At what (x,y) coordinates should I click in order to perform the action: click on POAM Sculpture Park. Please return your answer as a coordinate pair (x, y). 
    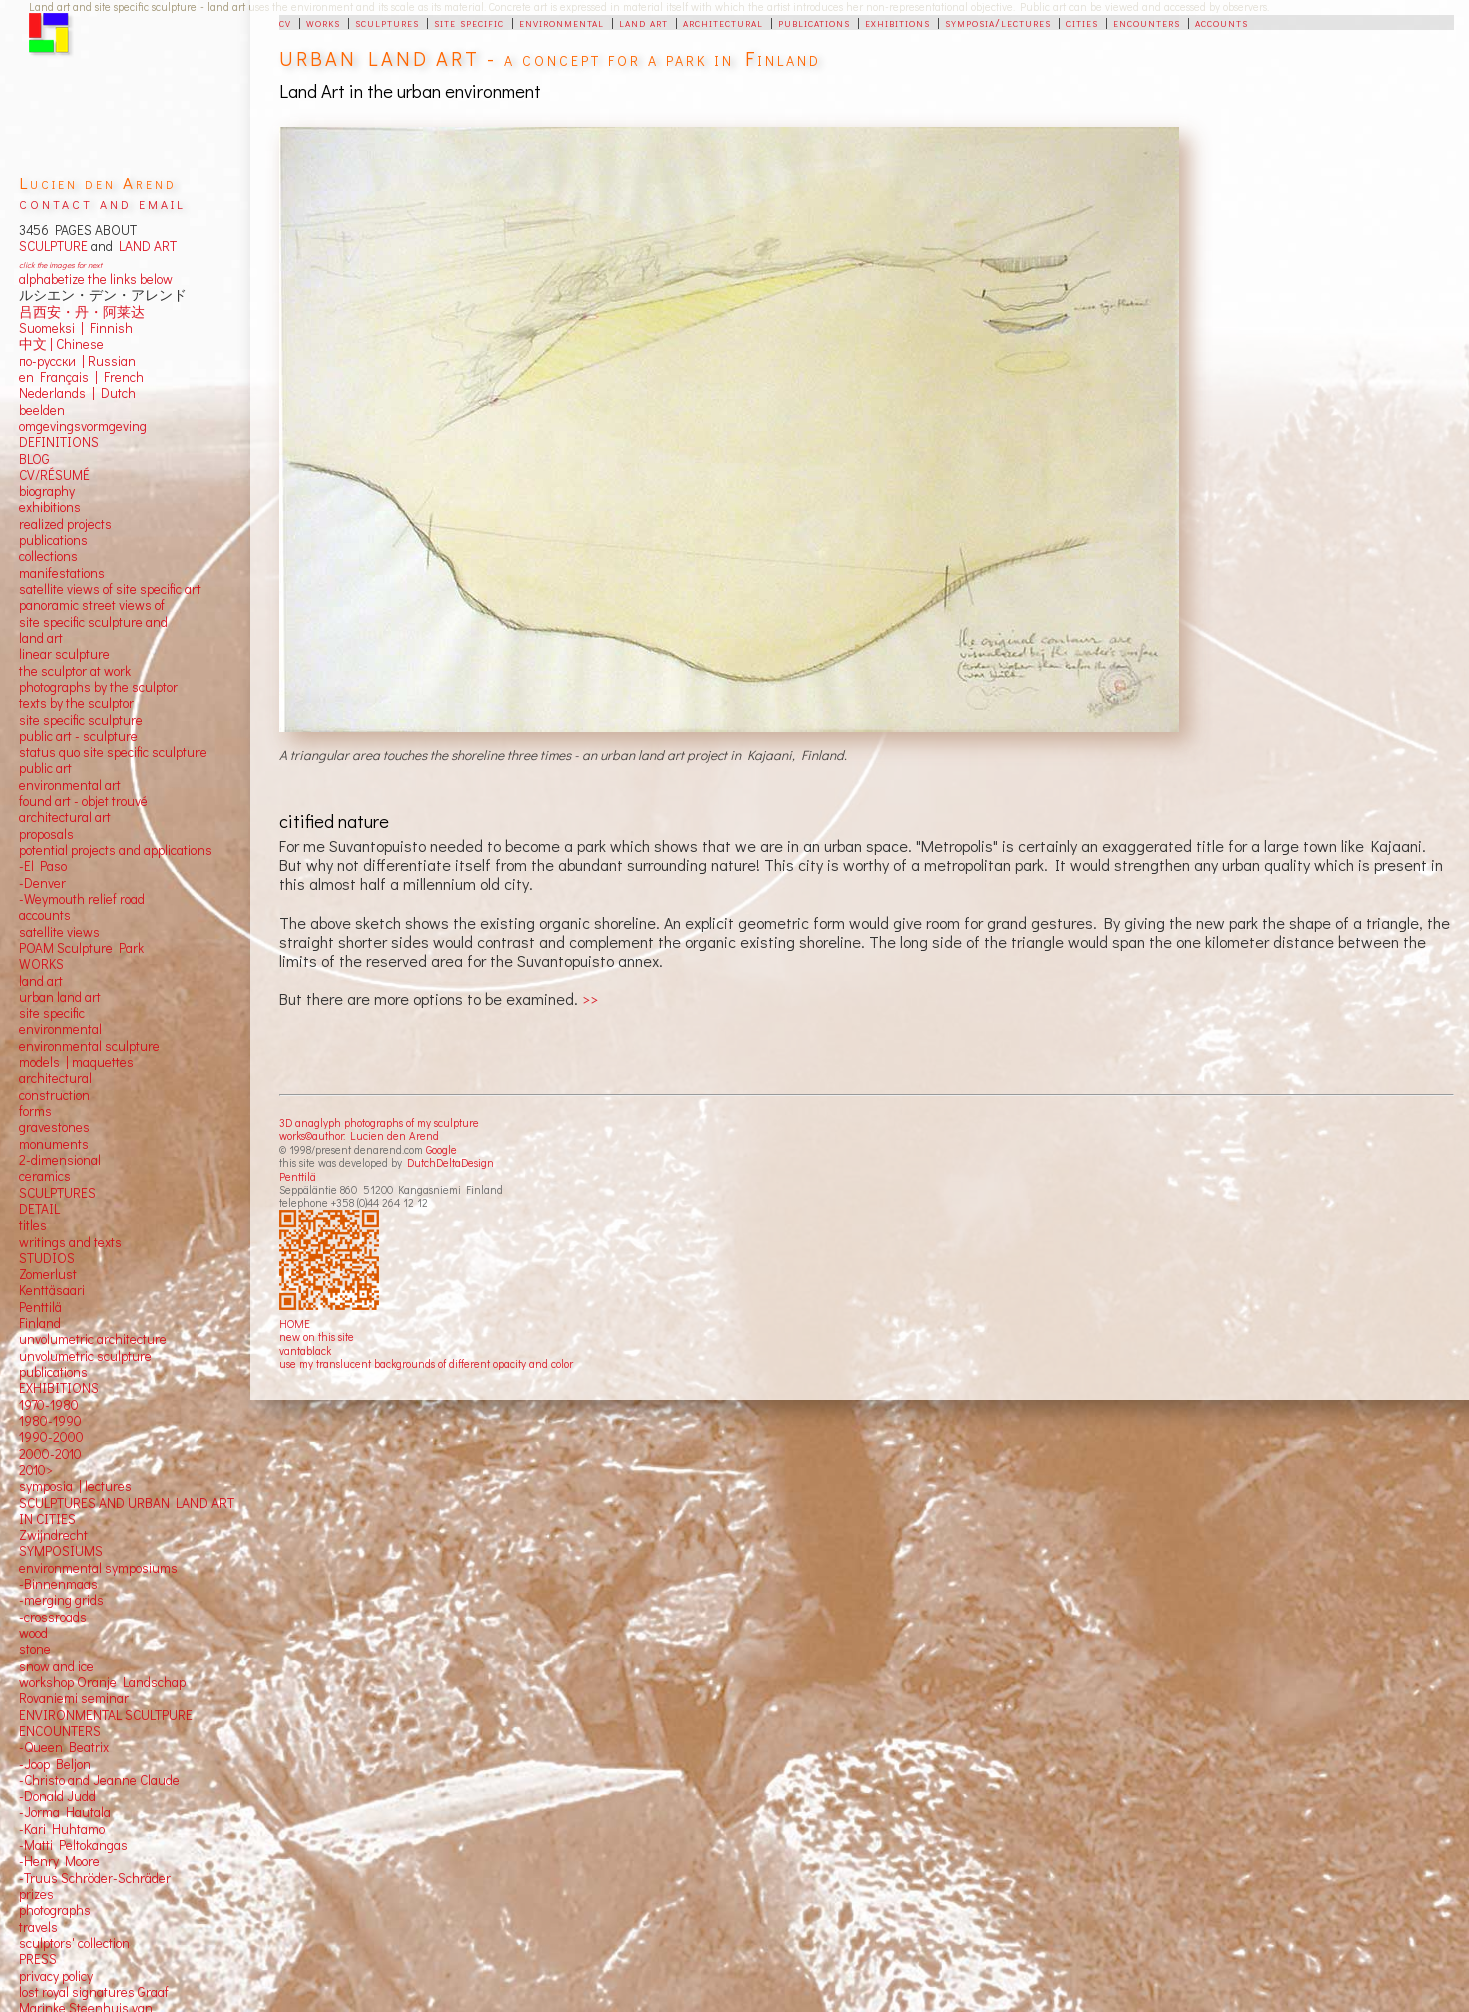
    Looking at the image, I should click on (81, 948).